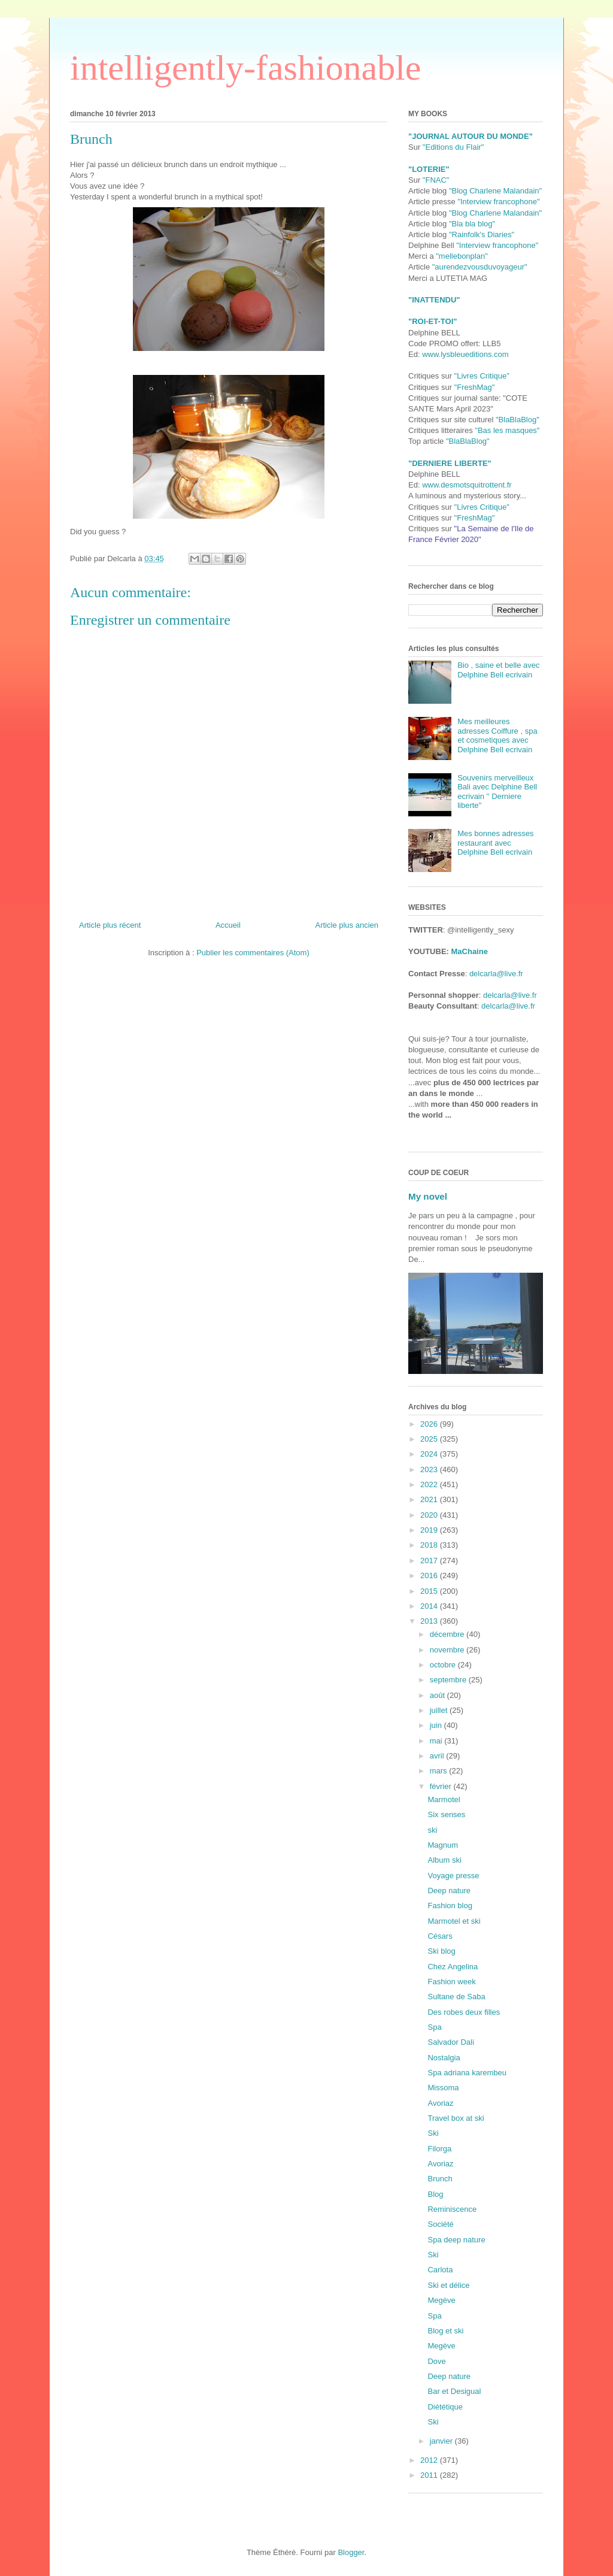 The width and height of the screenshot is (613, 2576). What do you see at coordinates (439, 2178) in the screenshot?
I see `Brunch` at bounding box center [439, 2178].